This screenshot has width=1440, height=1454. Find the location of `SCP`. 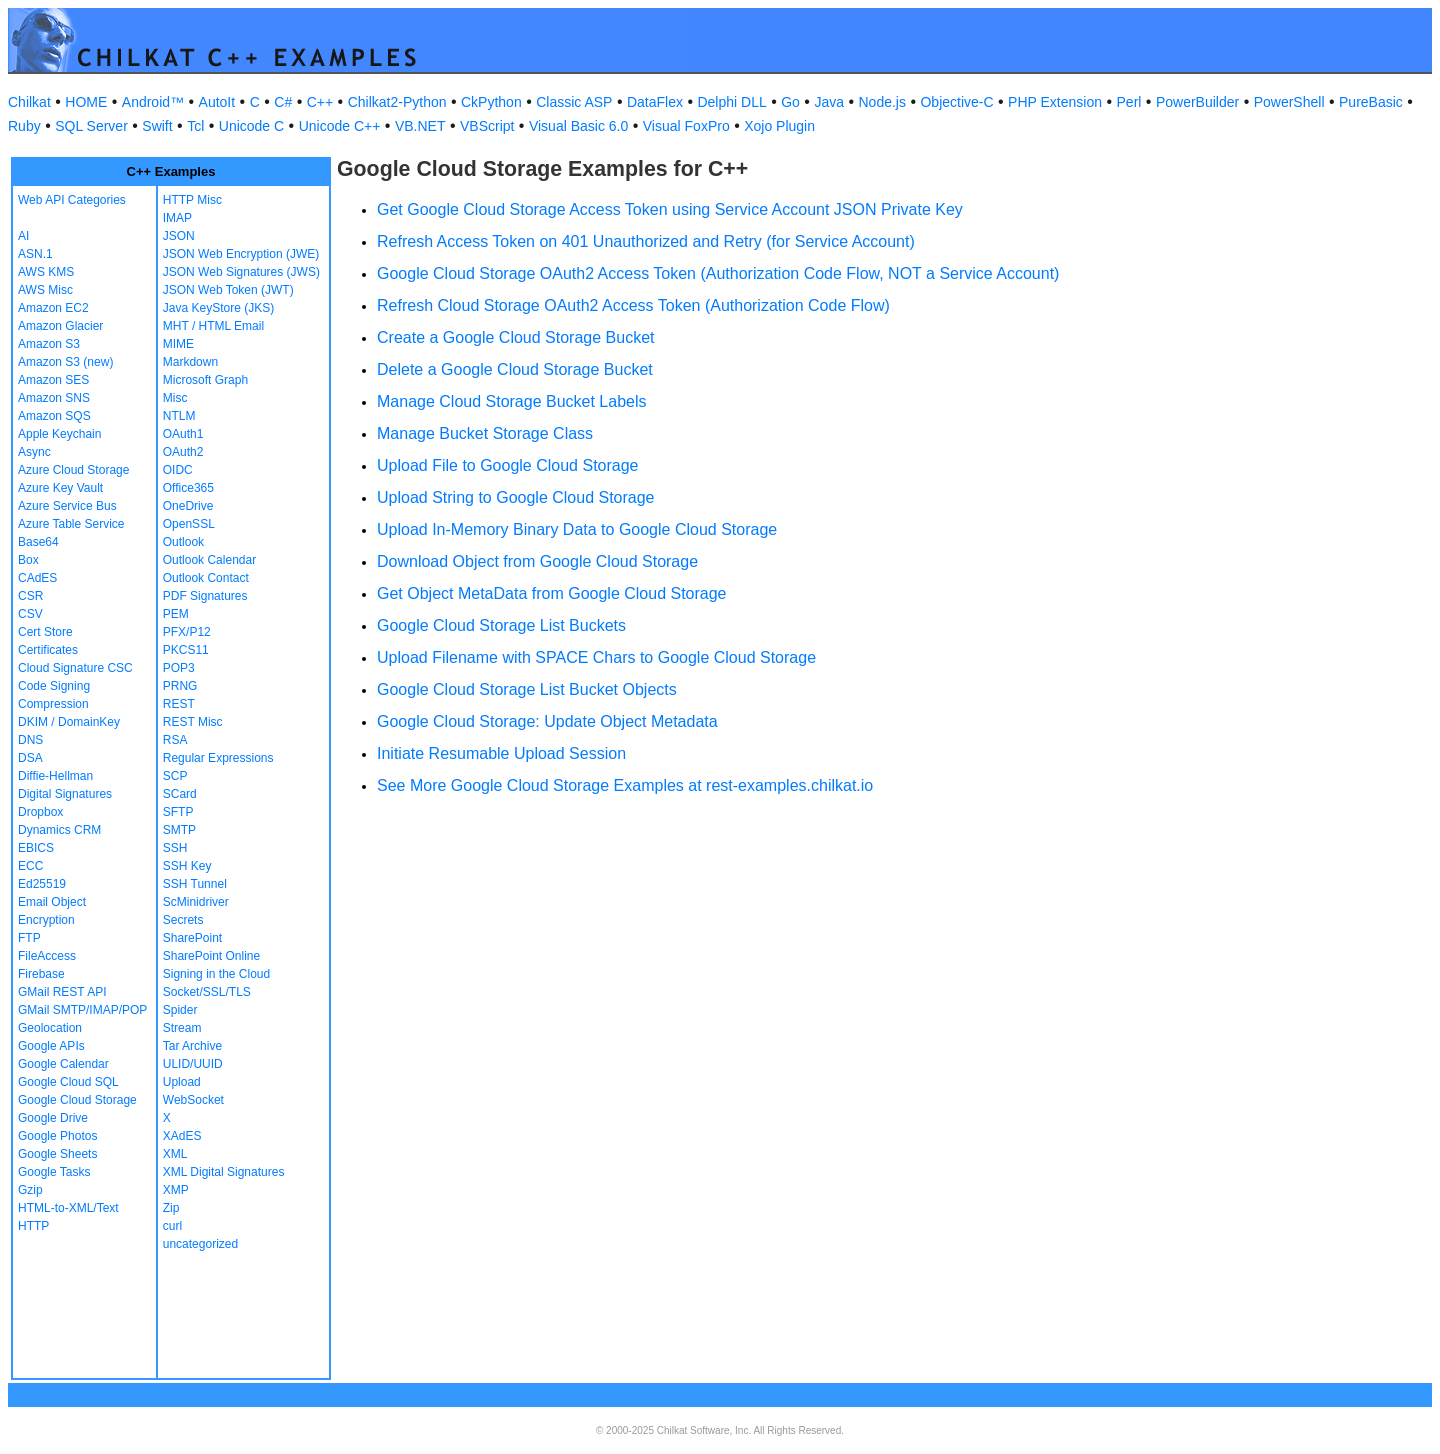

SCP is located at coordinates (175, 776).